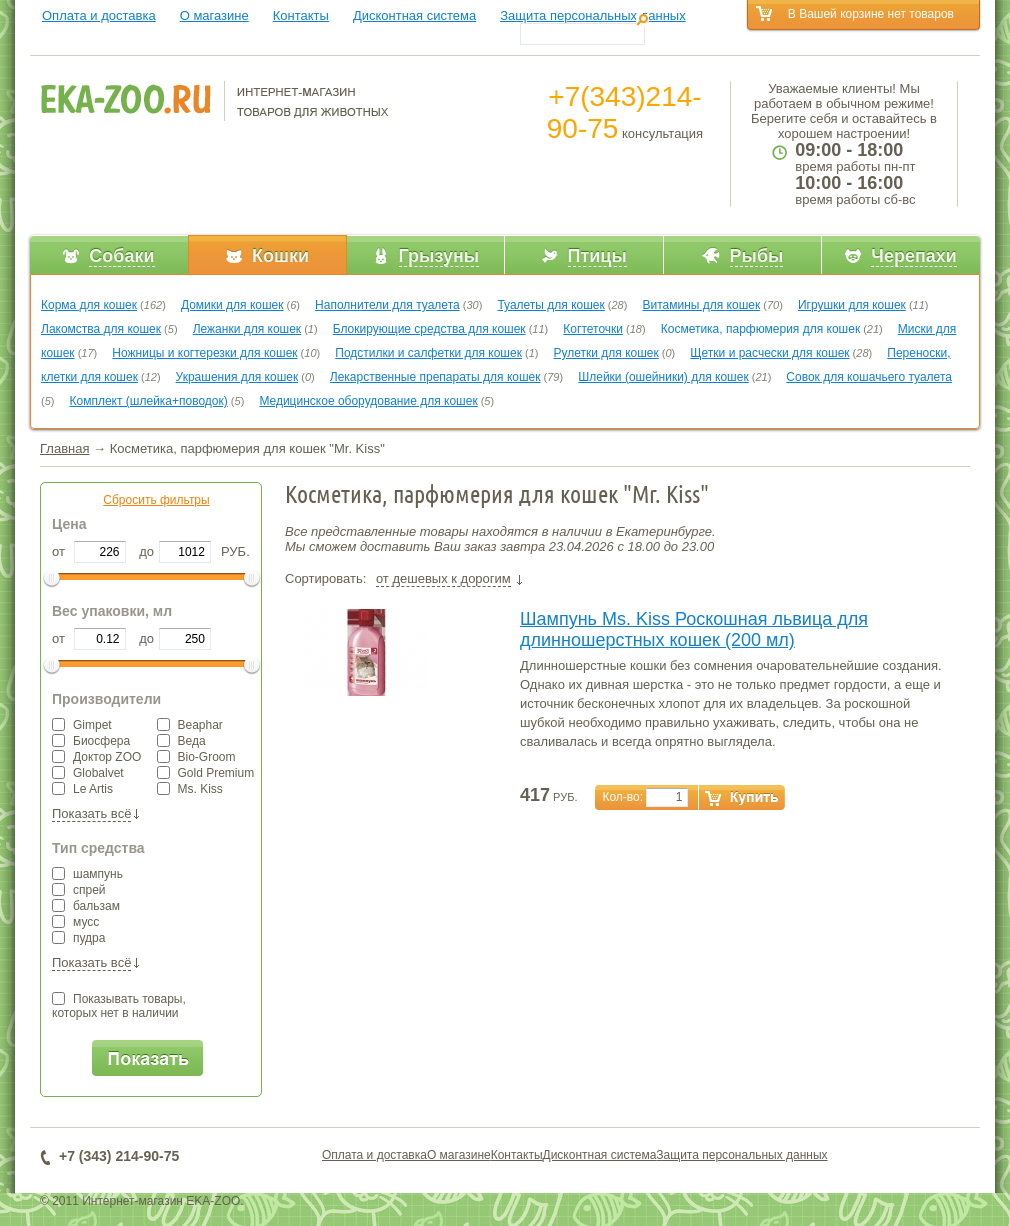 Image resolution: width=1010 pixels, height=1226 pixels. I want to click on Рулетки для кошек, so click(606, 353).